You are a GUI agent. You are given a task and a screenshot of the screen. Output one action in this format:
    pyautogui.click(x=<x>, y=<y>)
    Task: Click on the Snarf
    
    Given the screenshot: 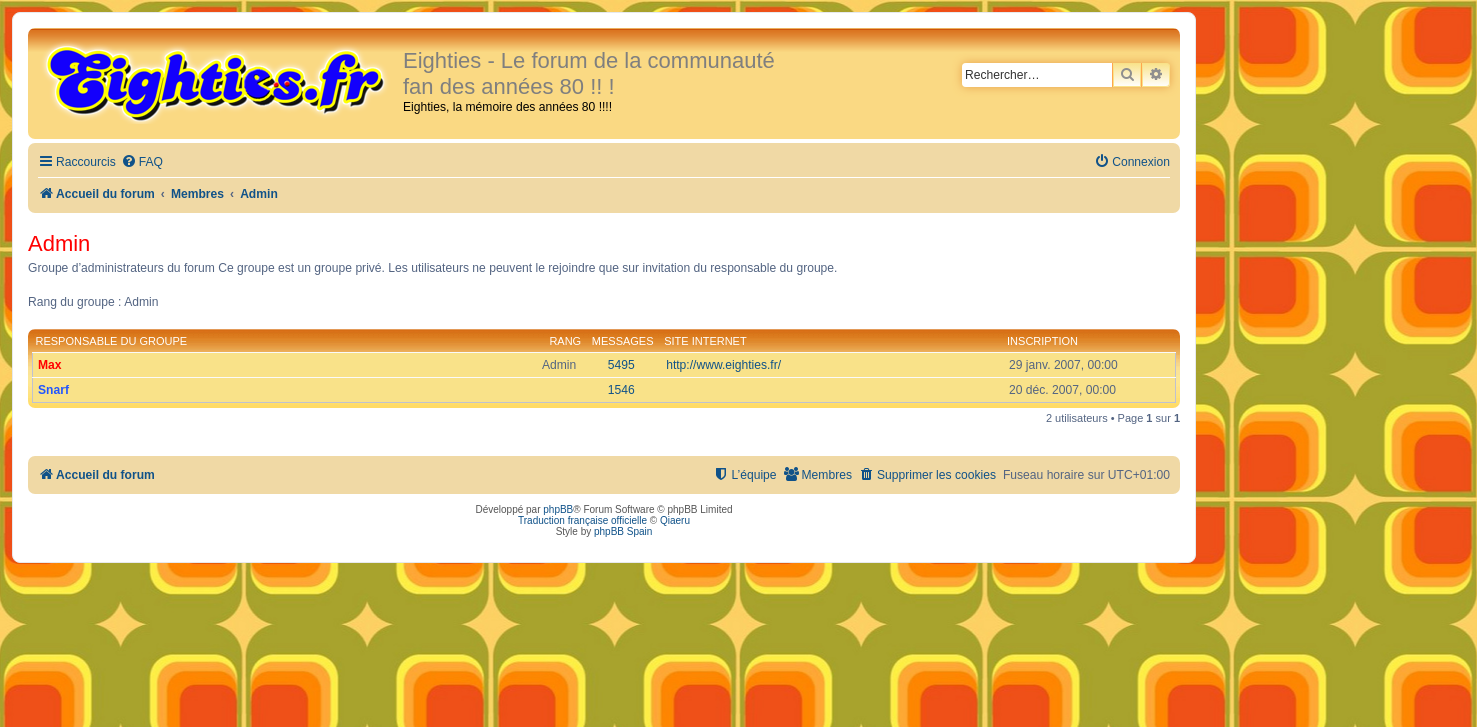 What is the action you would take?
    pyautogui.click(x=53, y=390)
    